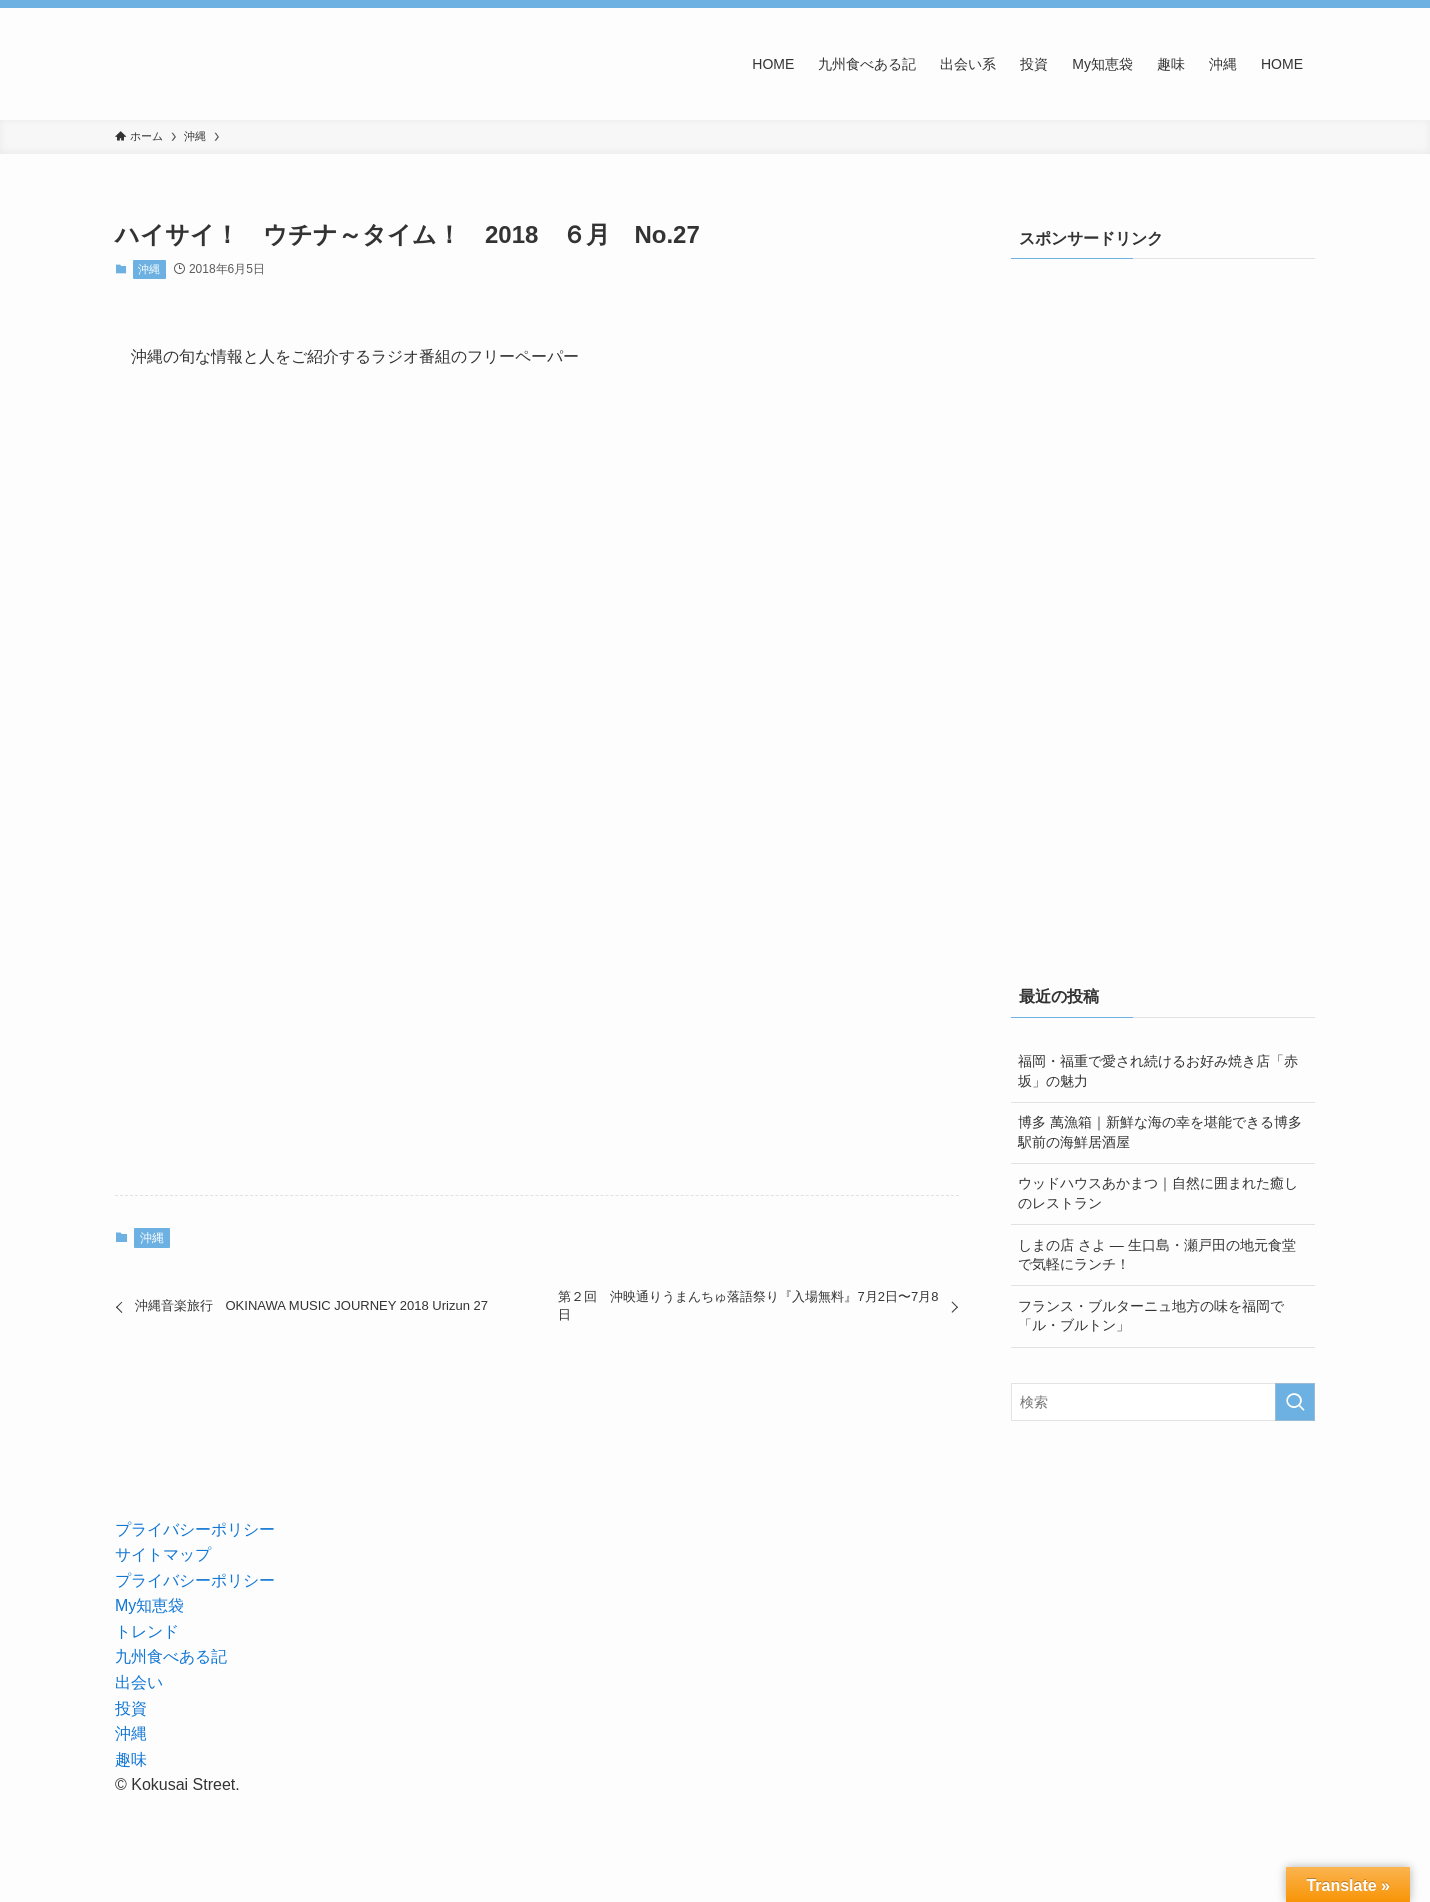 This screenshot has height=1902, width=1430. Describe the element at coordinates (147, 1631) in the screenshot. I see `トレンド` at that location.